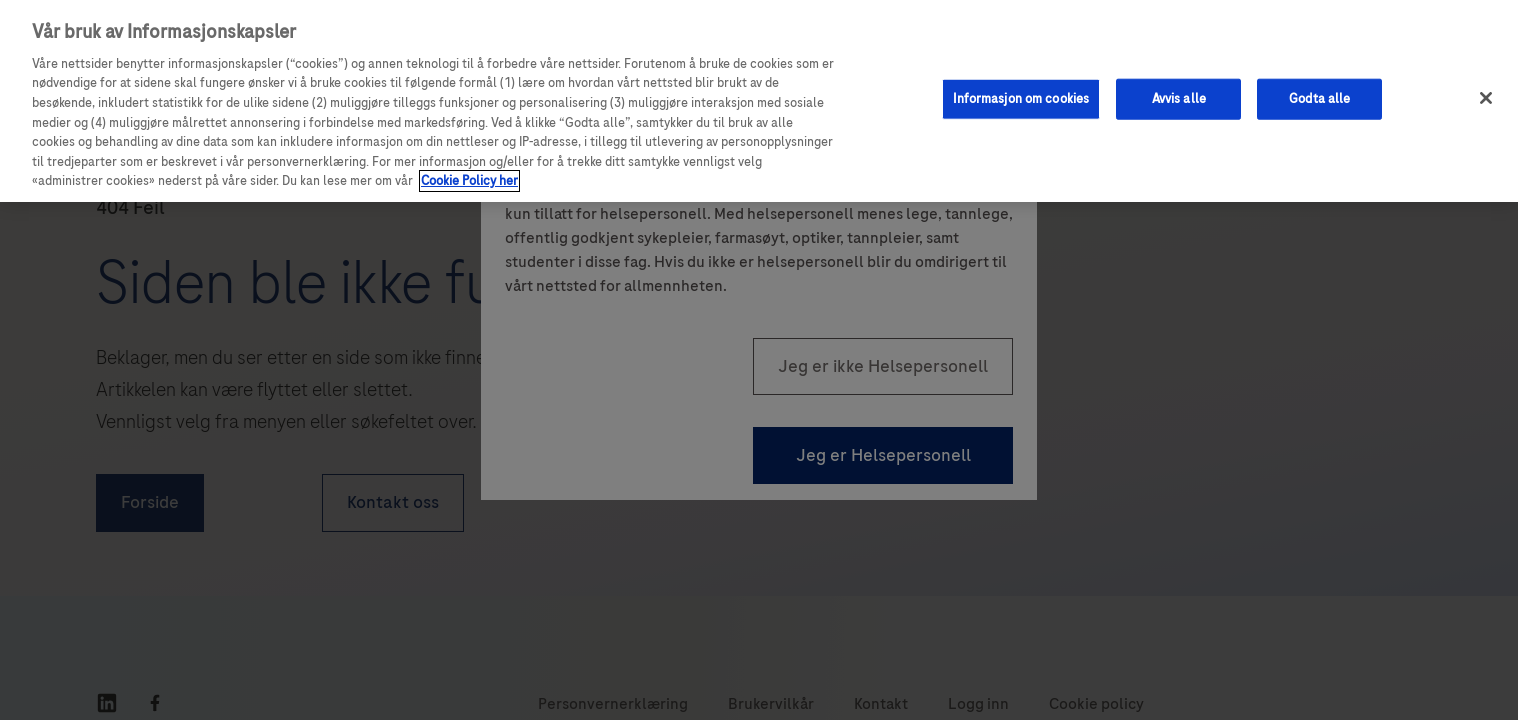 Image resolution: width=1518 pixels, height=720 pixels. I want to click on Cookie Policy her [Mer informasjon om personvernet ditt, åpnes i en ny fane], so click(469, 181).